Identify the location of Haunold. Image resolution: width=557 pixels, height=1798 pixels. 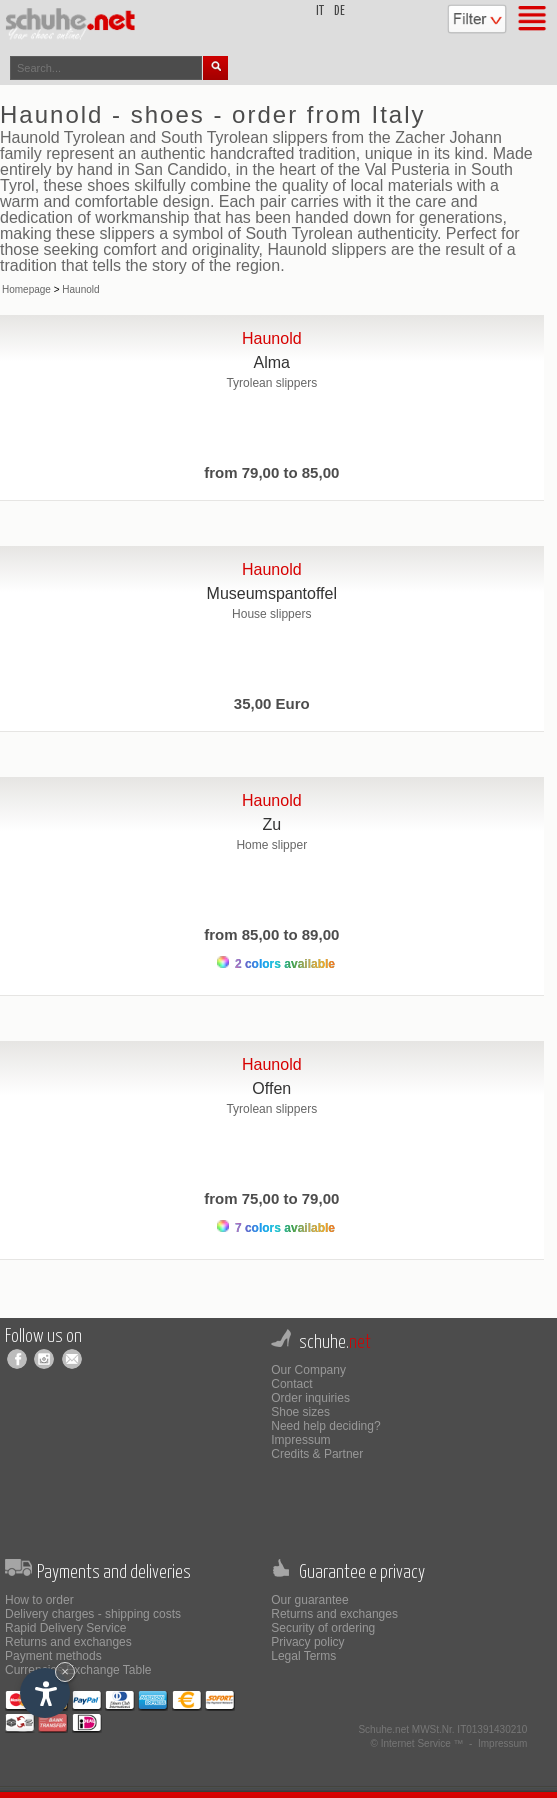
(80, 289).